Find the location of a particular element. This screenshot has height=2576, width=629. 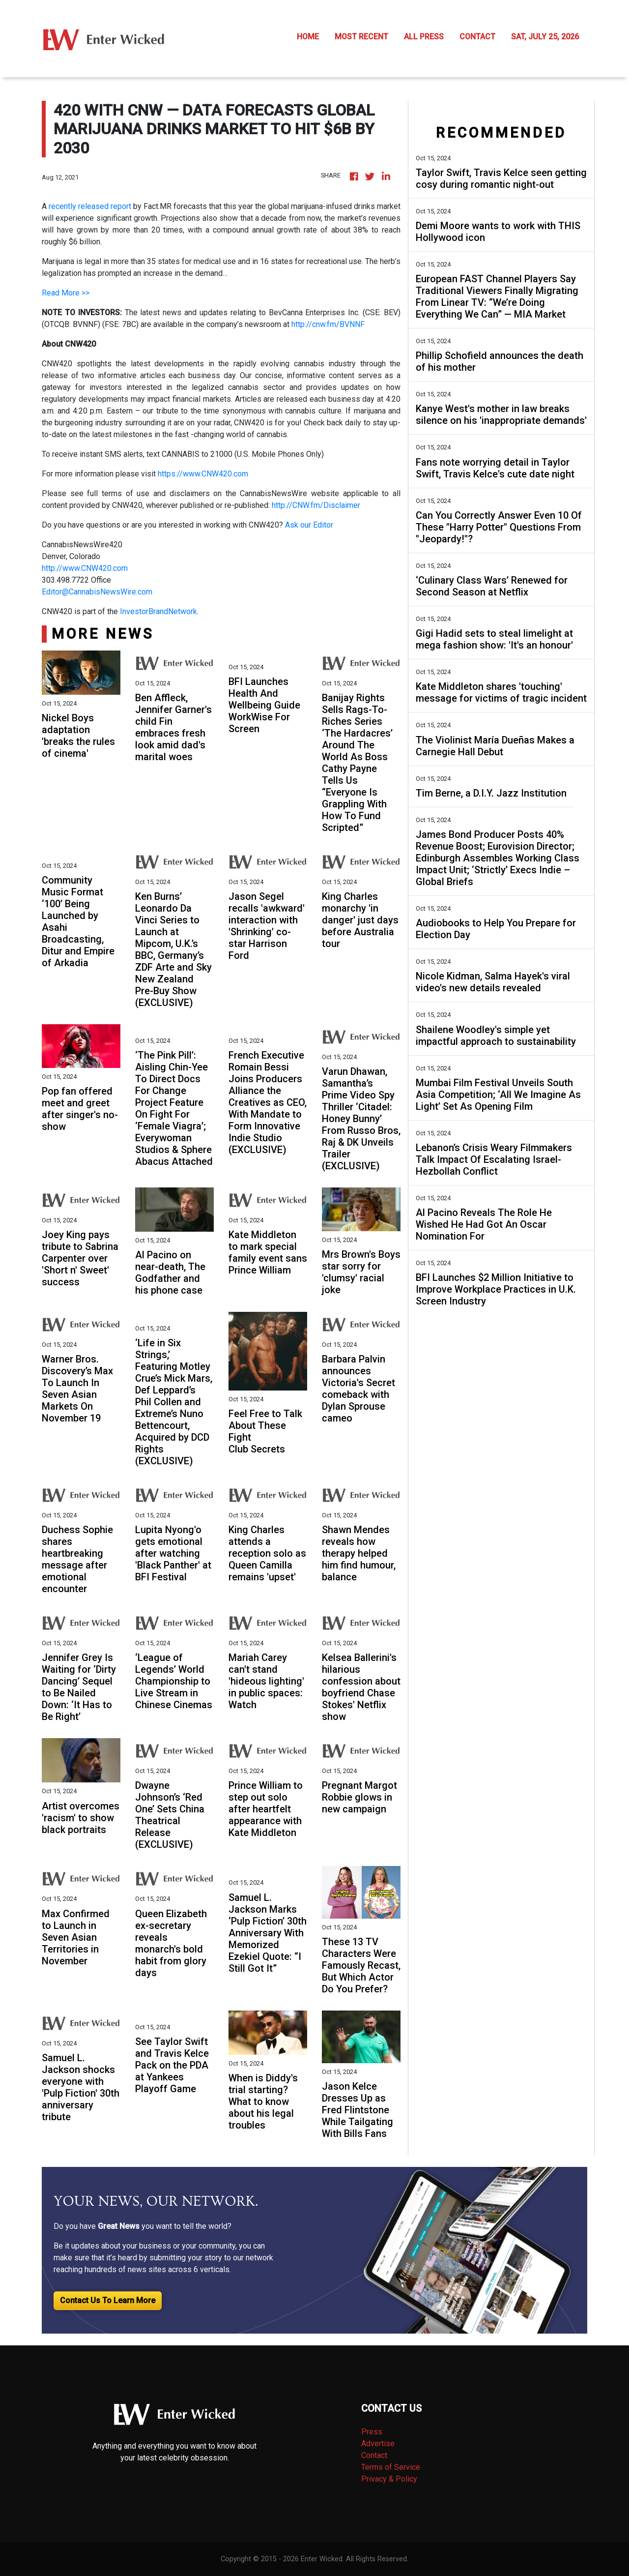

ALL PRESS is located at coordinates (424, 36).